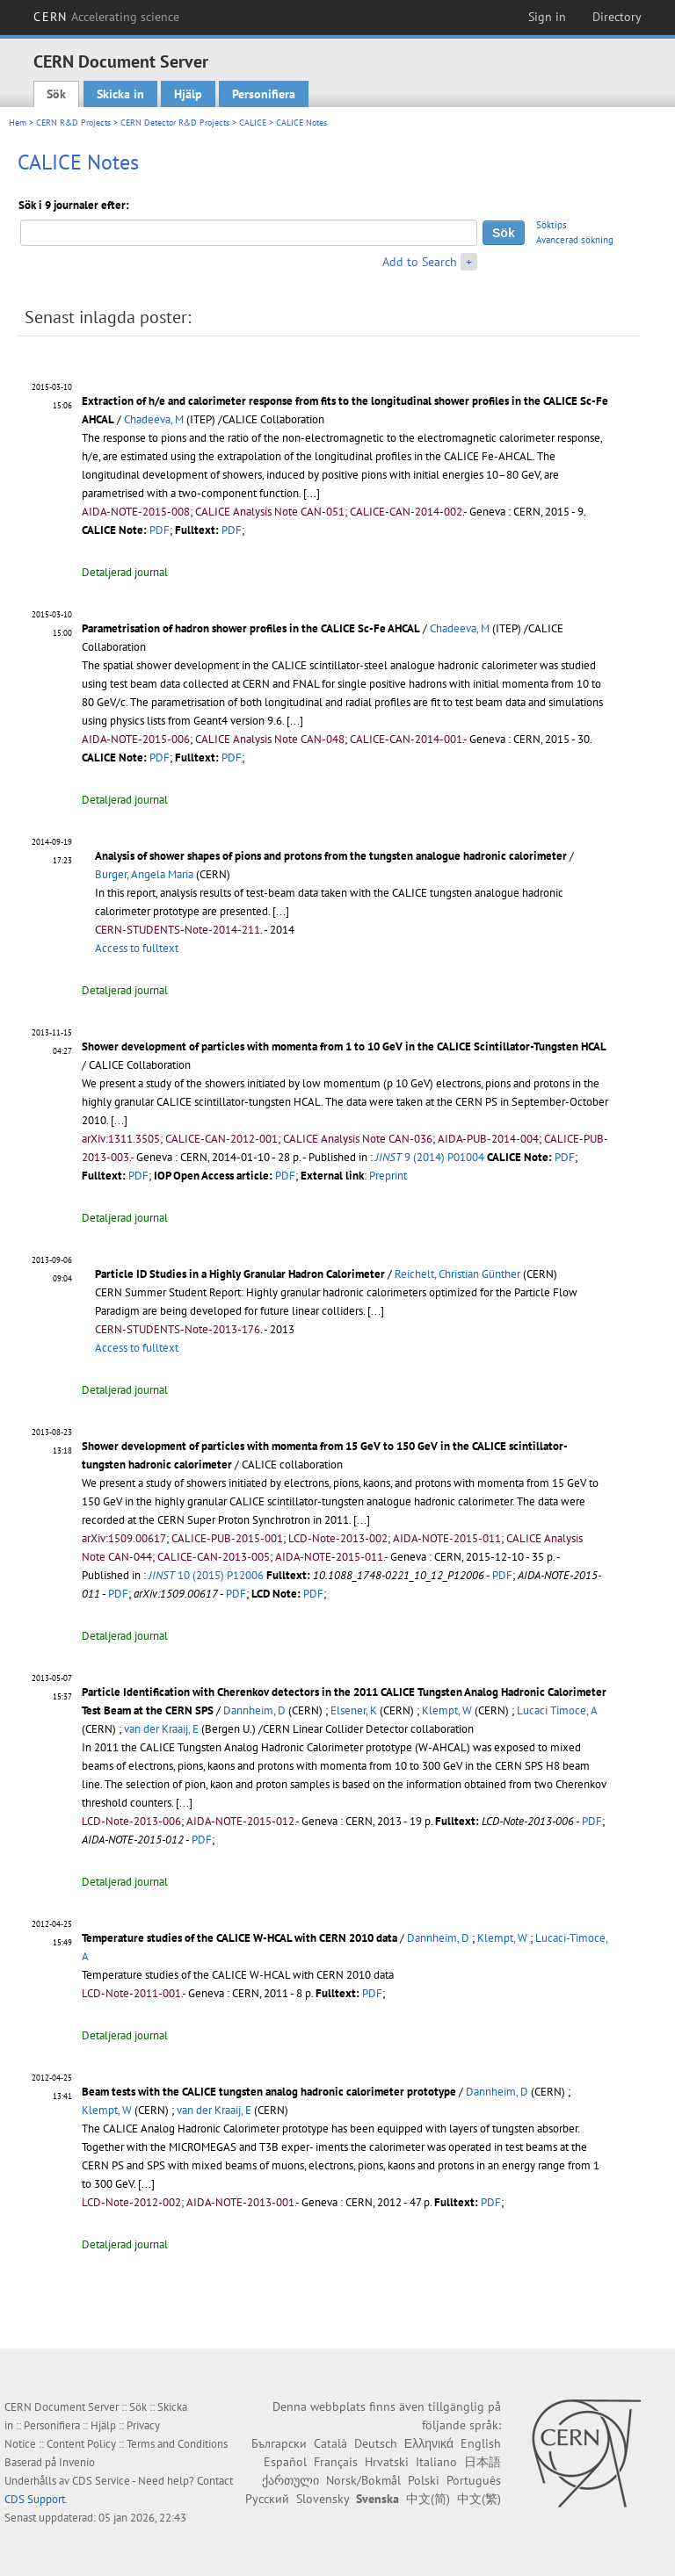 This screenshot has height=2576, width=675. I want to click on Deutsch, so click(375, 2443).